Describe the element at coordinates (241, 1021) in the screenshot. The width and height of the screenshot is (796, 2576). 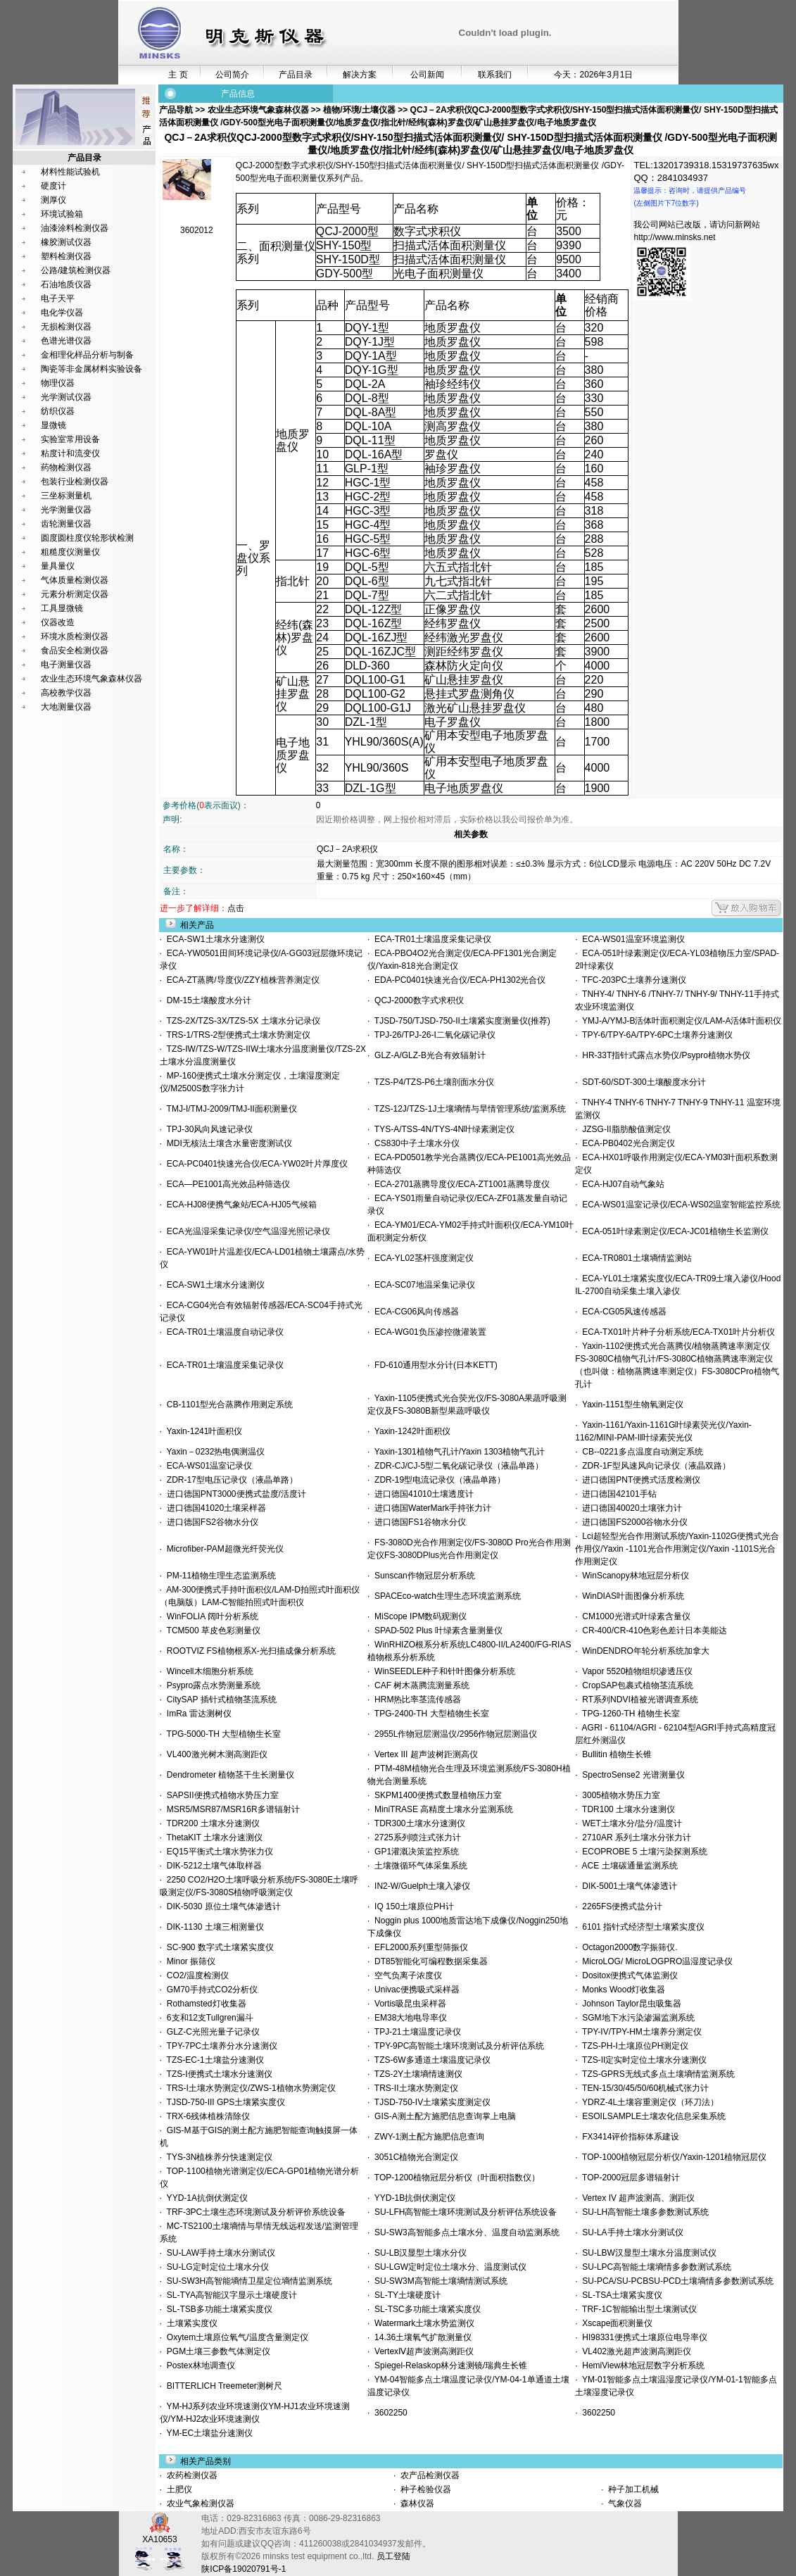
I see `TZS-2X/TZS-3X/TZS-5X 土壤水分记录仪` at that location.